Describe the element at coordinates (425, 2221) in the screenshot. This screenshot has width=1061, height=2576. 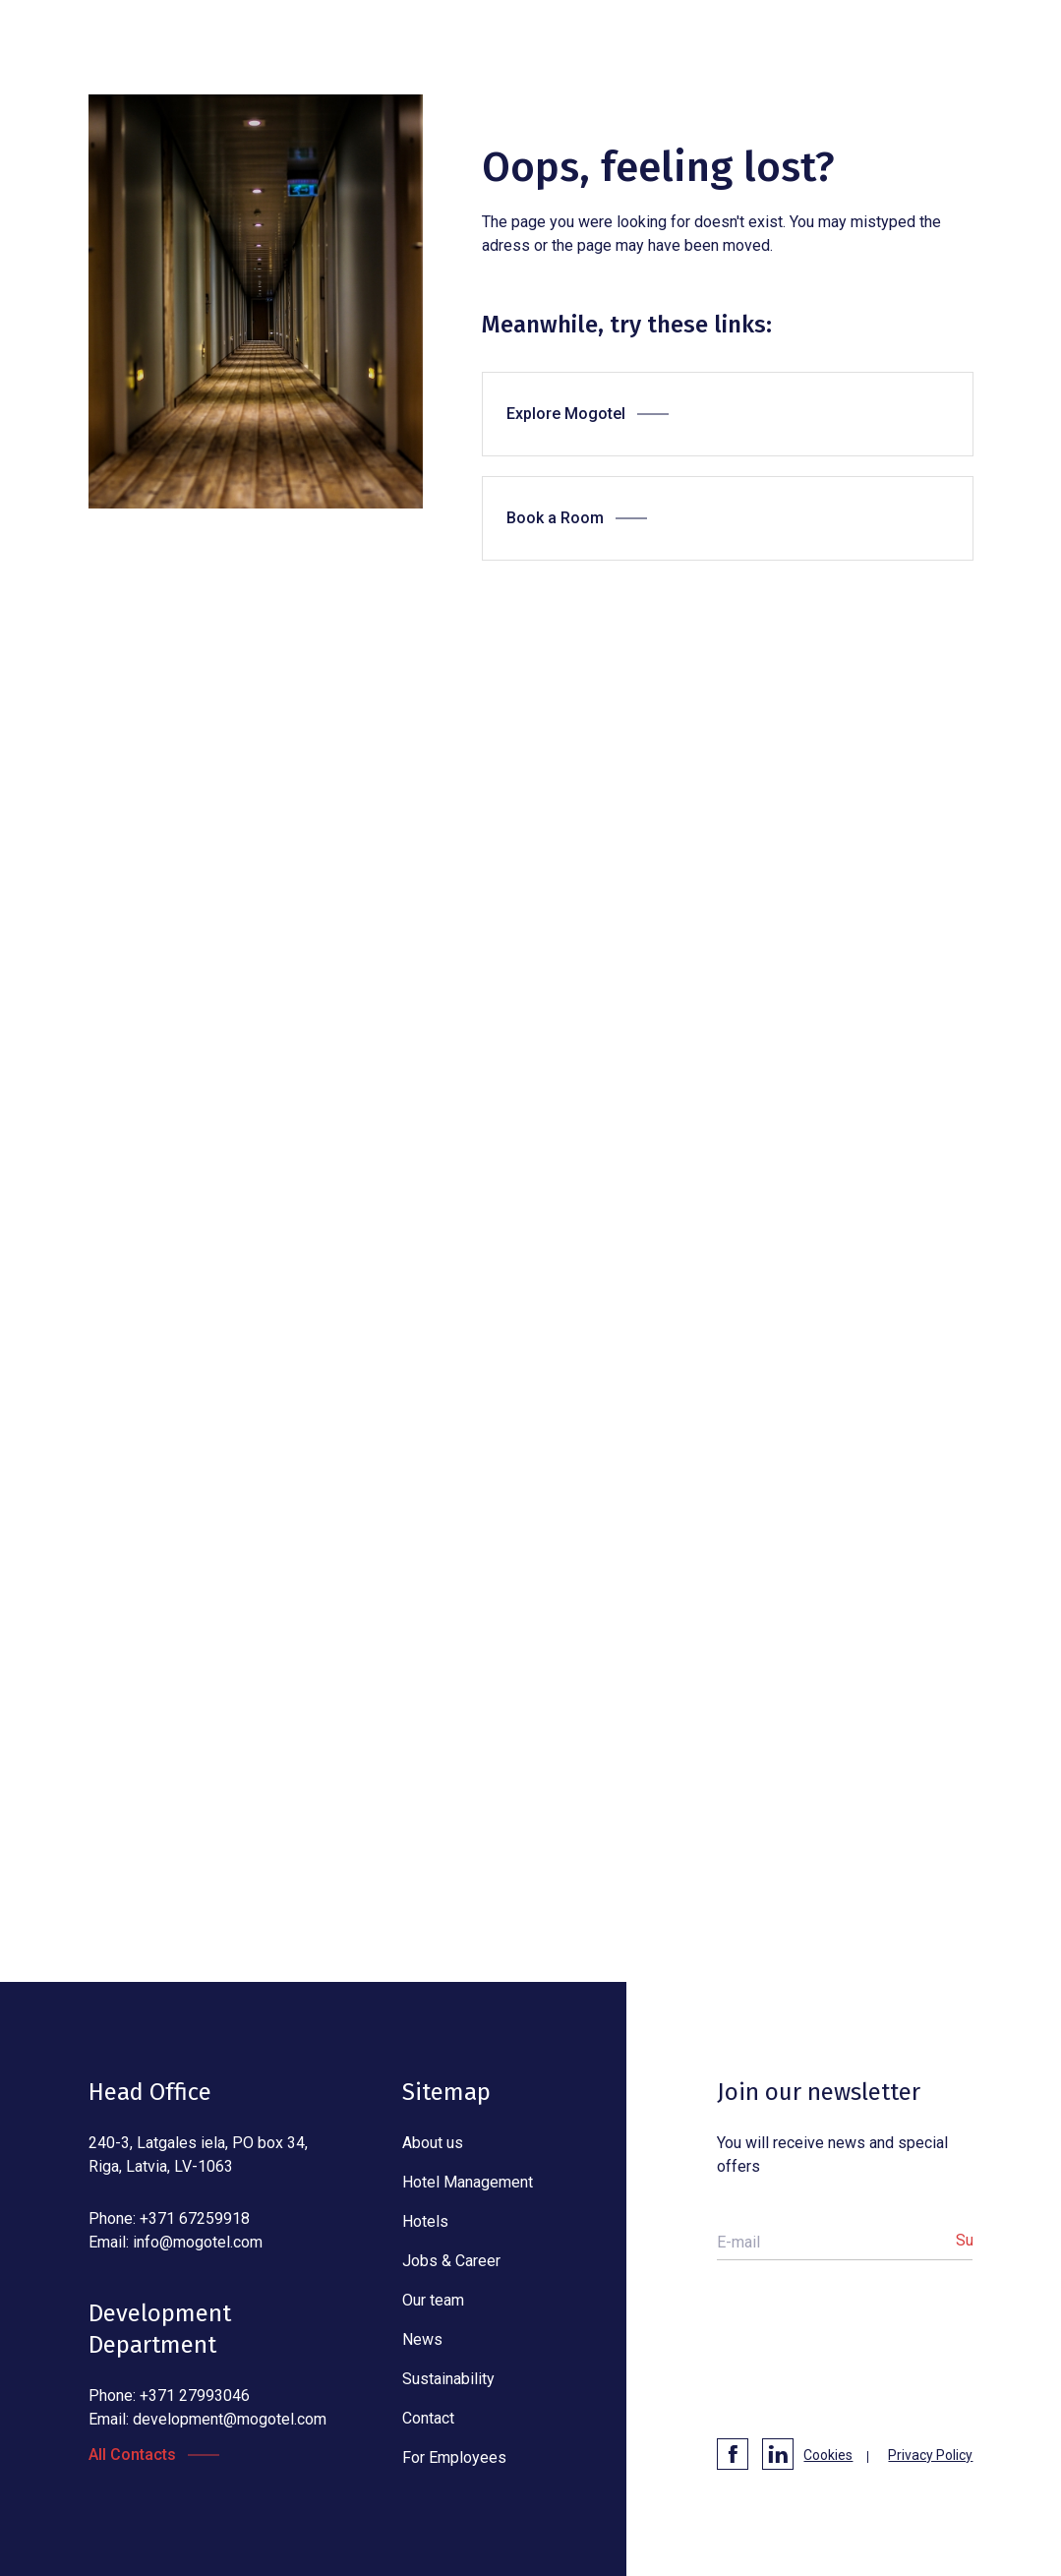
I see `Hotels` at that location.